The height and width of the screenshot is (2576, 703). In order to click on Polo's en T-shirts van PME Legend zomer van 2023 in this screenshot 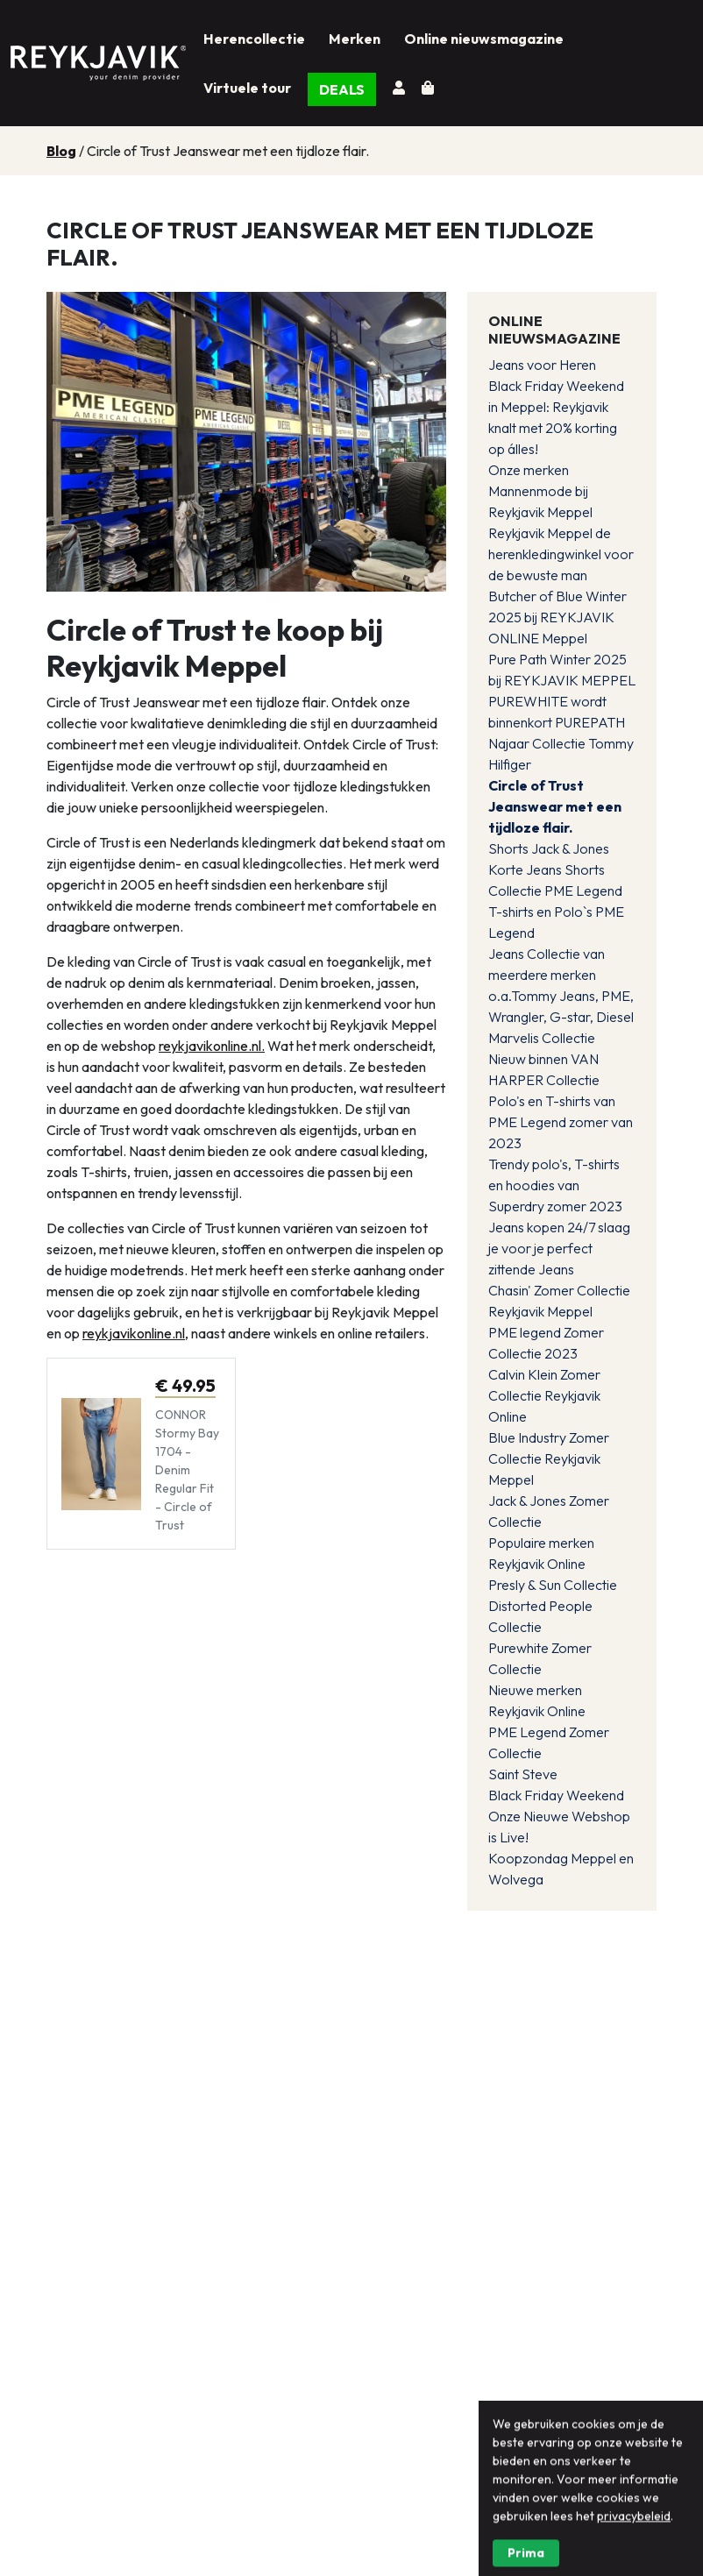, I will do `click(560, 1122)`.